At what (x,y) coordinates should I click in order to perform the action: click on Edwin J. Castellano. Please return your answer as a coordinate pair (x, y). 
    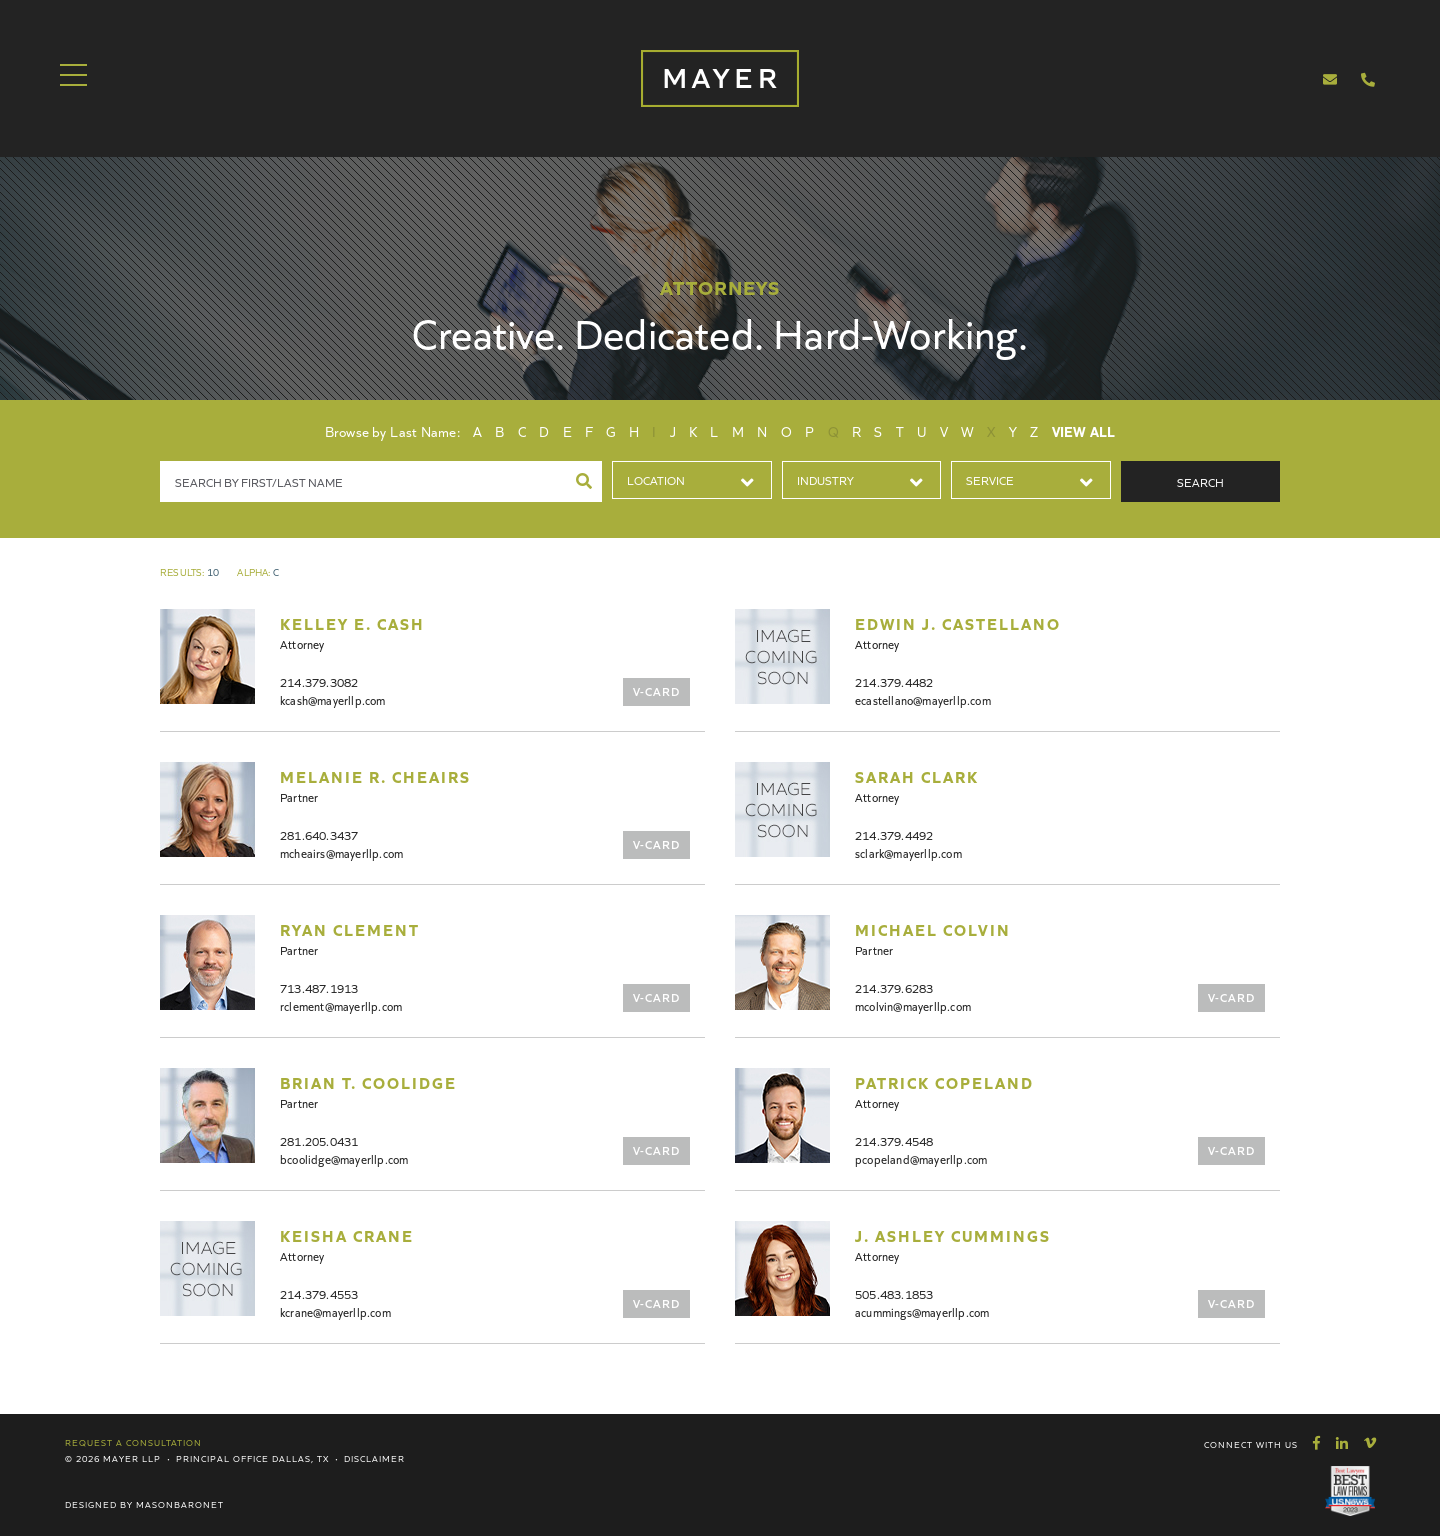
    Looking at the image, I should click on (958, 623).